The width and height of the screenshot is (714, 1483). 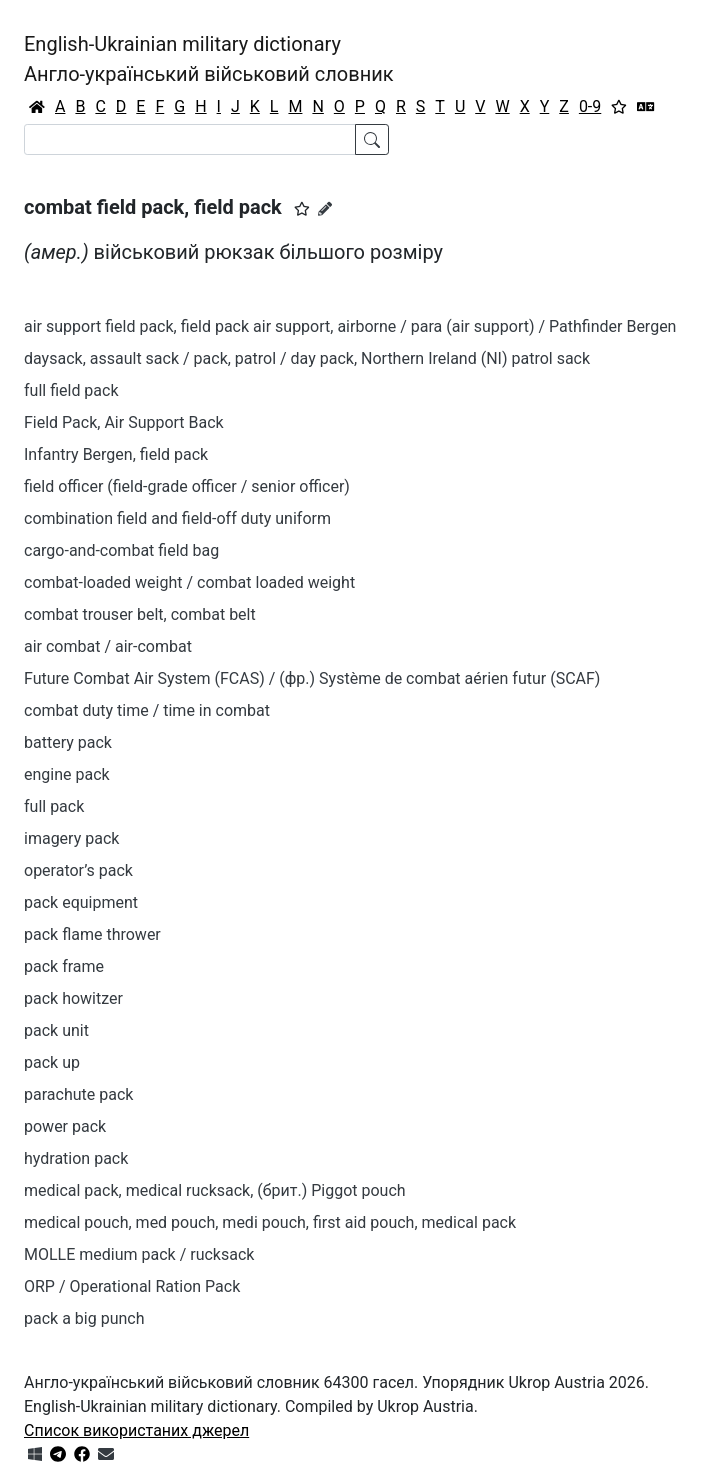 I want to click on MOLLE medium pack / rucksack, so click(x=139, y=1254).